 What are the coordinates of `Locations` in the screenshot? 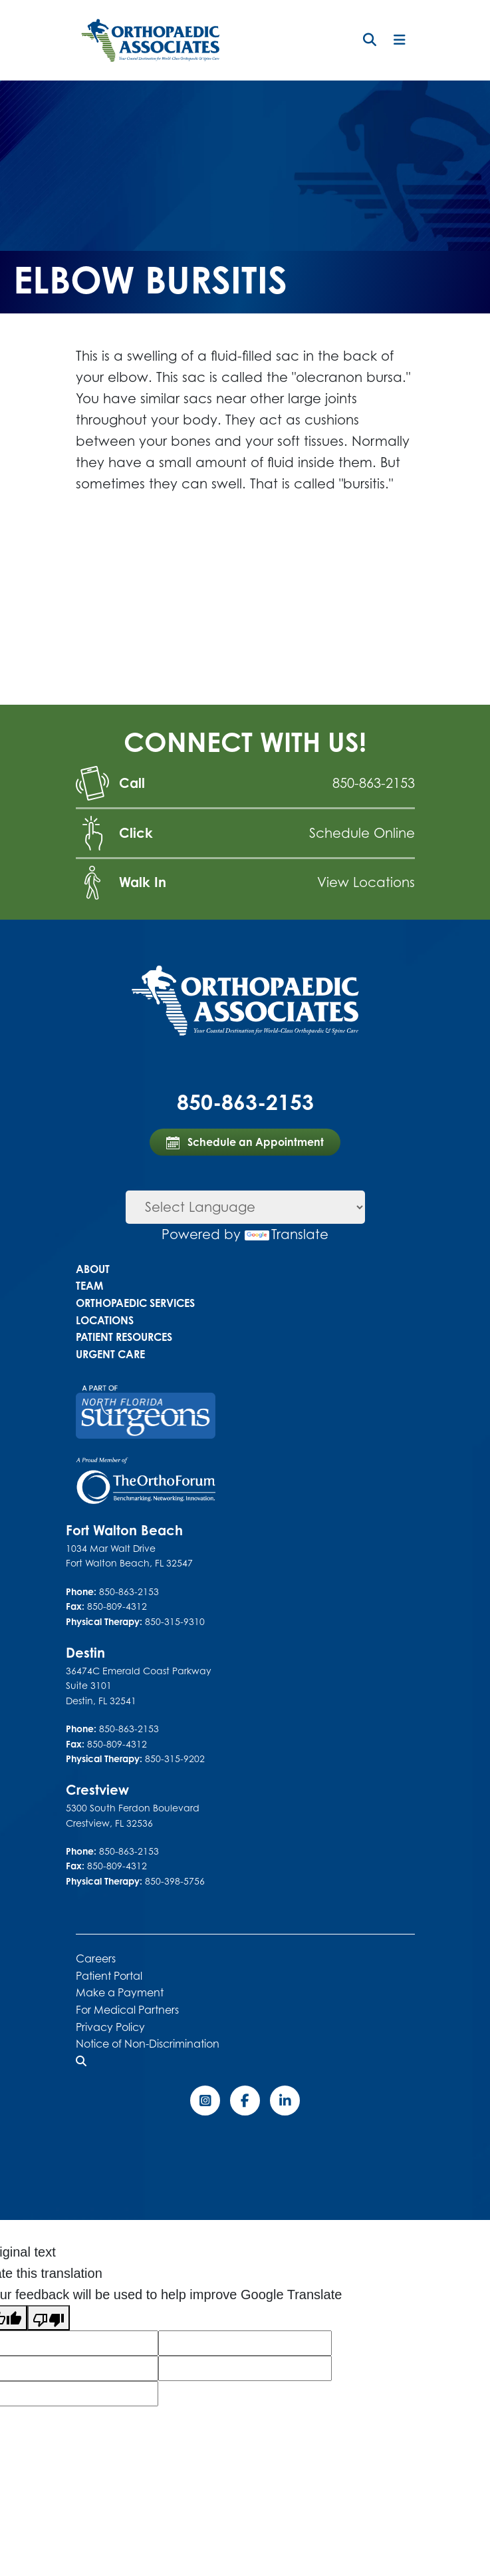 It's located at (105, 1320).